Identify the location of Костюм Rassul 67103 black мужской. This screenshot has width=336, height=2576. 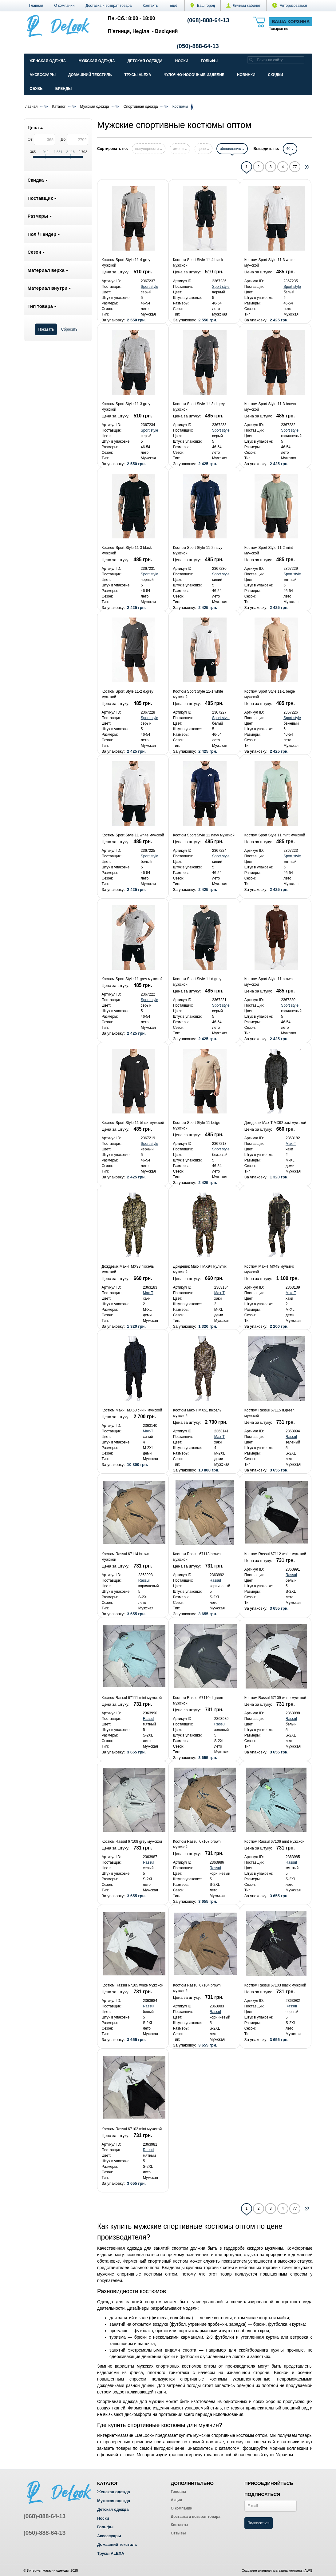
(275, 1985).